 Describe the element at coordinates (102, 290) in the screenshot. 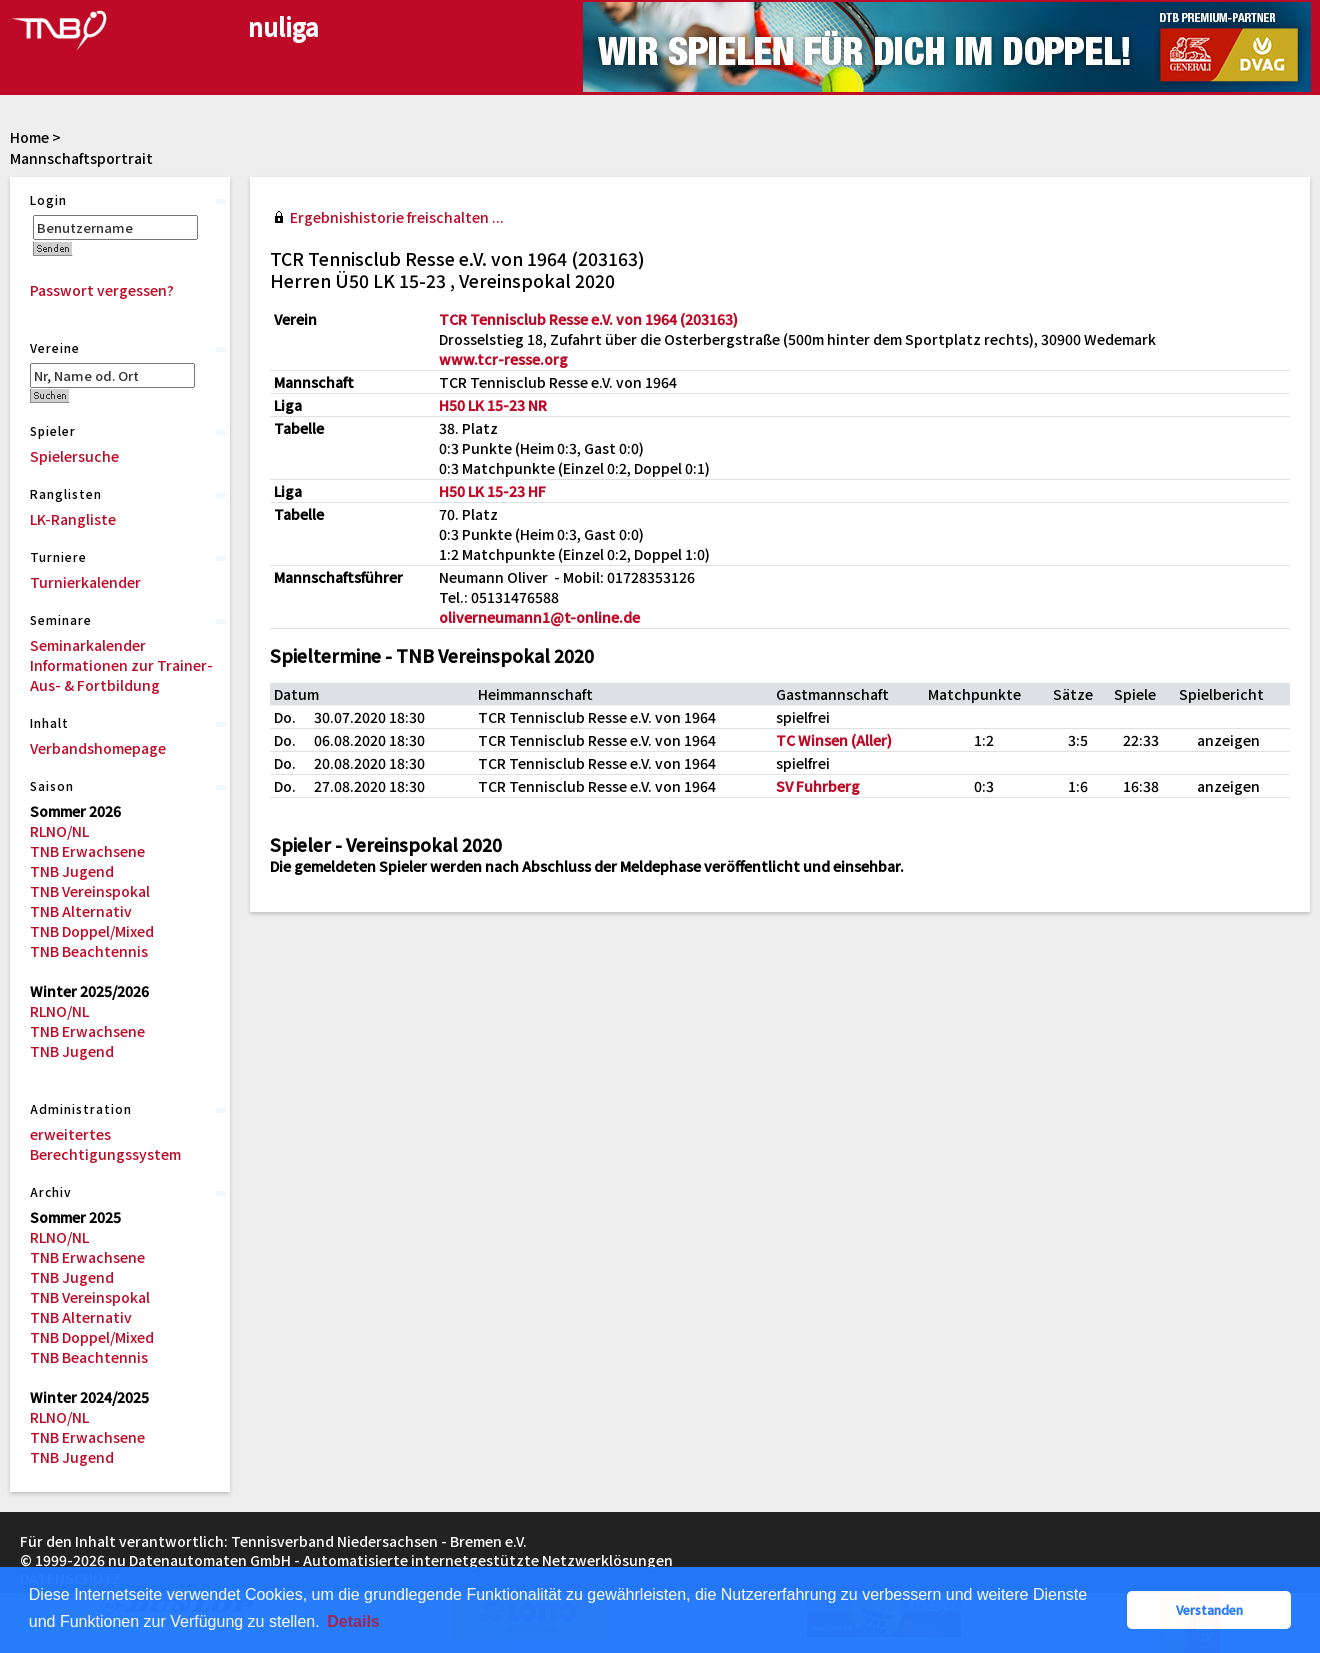

I see `Passwort vergessen?` at that location.